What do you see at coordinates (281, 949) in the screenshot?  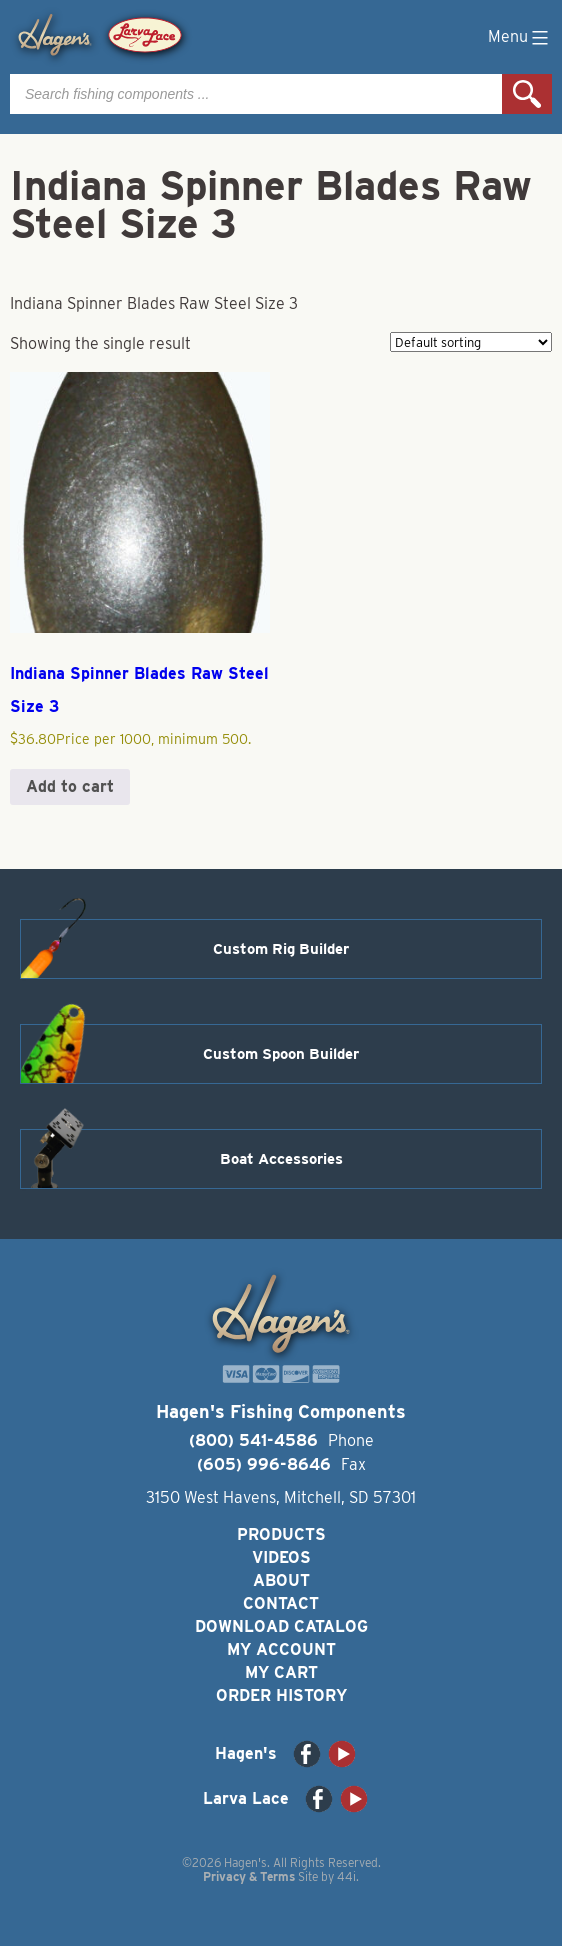 I see `Custom Rig Builder` at bounding box center [281, 949].